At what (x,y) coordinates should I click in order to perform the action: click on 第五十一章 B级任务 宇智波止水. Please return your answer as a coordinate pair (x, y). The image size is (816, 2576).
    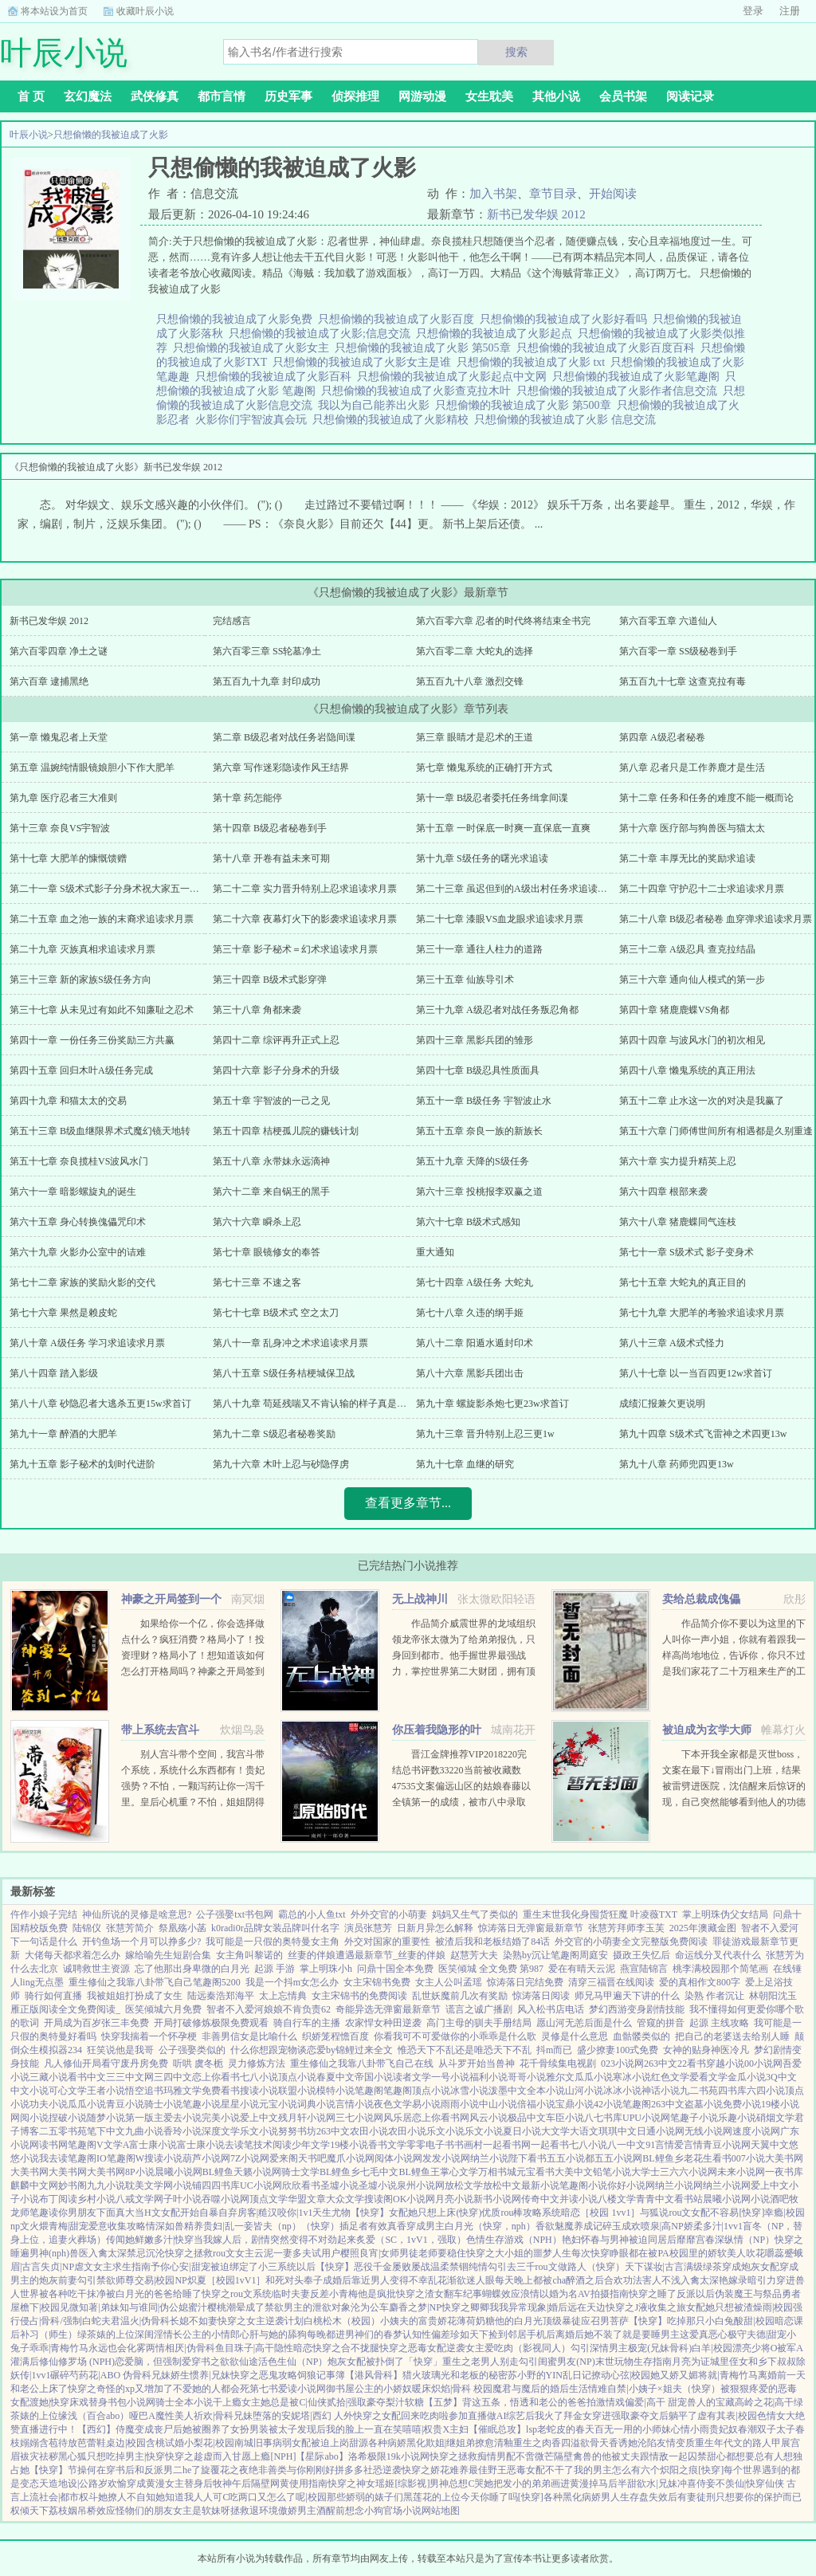
    Looking at the image, I should click on (483, 1100).